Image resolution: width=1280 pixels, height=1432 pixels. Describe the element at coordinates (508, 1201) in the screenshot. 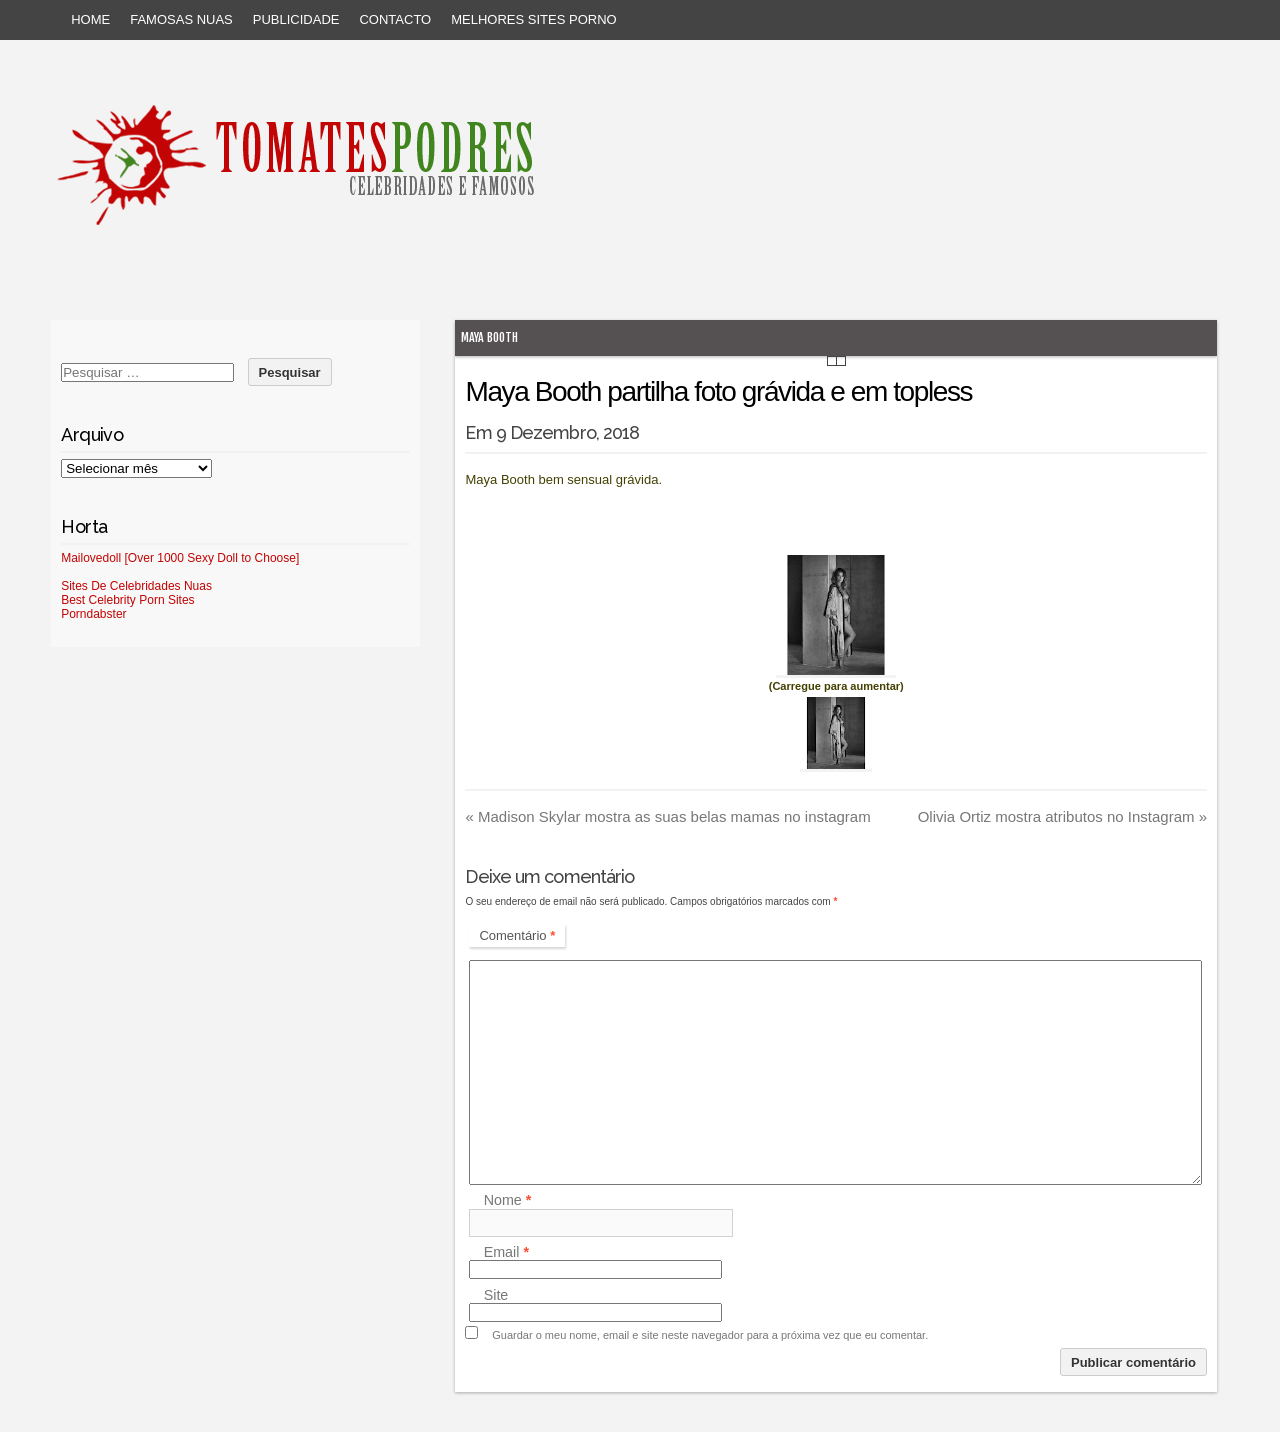

I see `Nome` at that location.